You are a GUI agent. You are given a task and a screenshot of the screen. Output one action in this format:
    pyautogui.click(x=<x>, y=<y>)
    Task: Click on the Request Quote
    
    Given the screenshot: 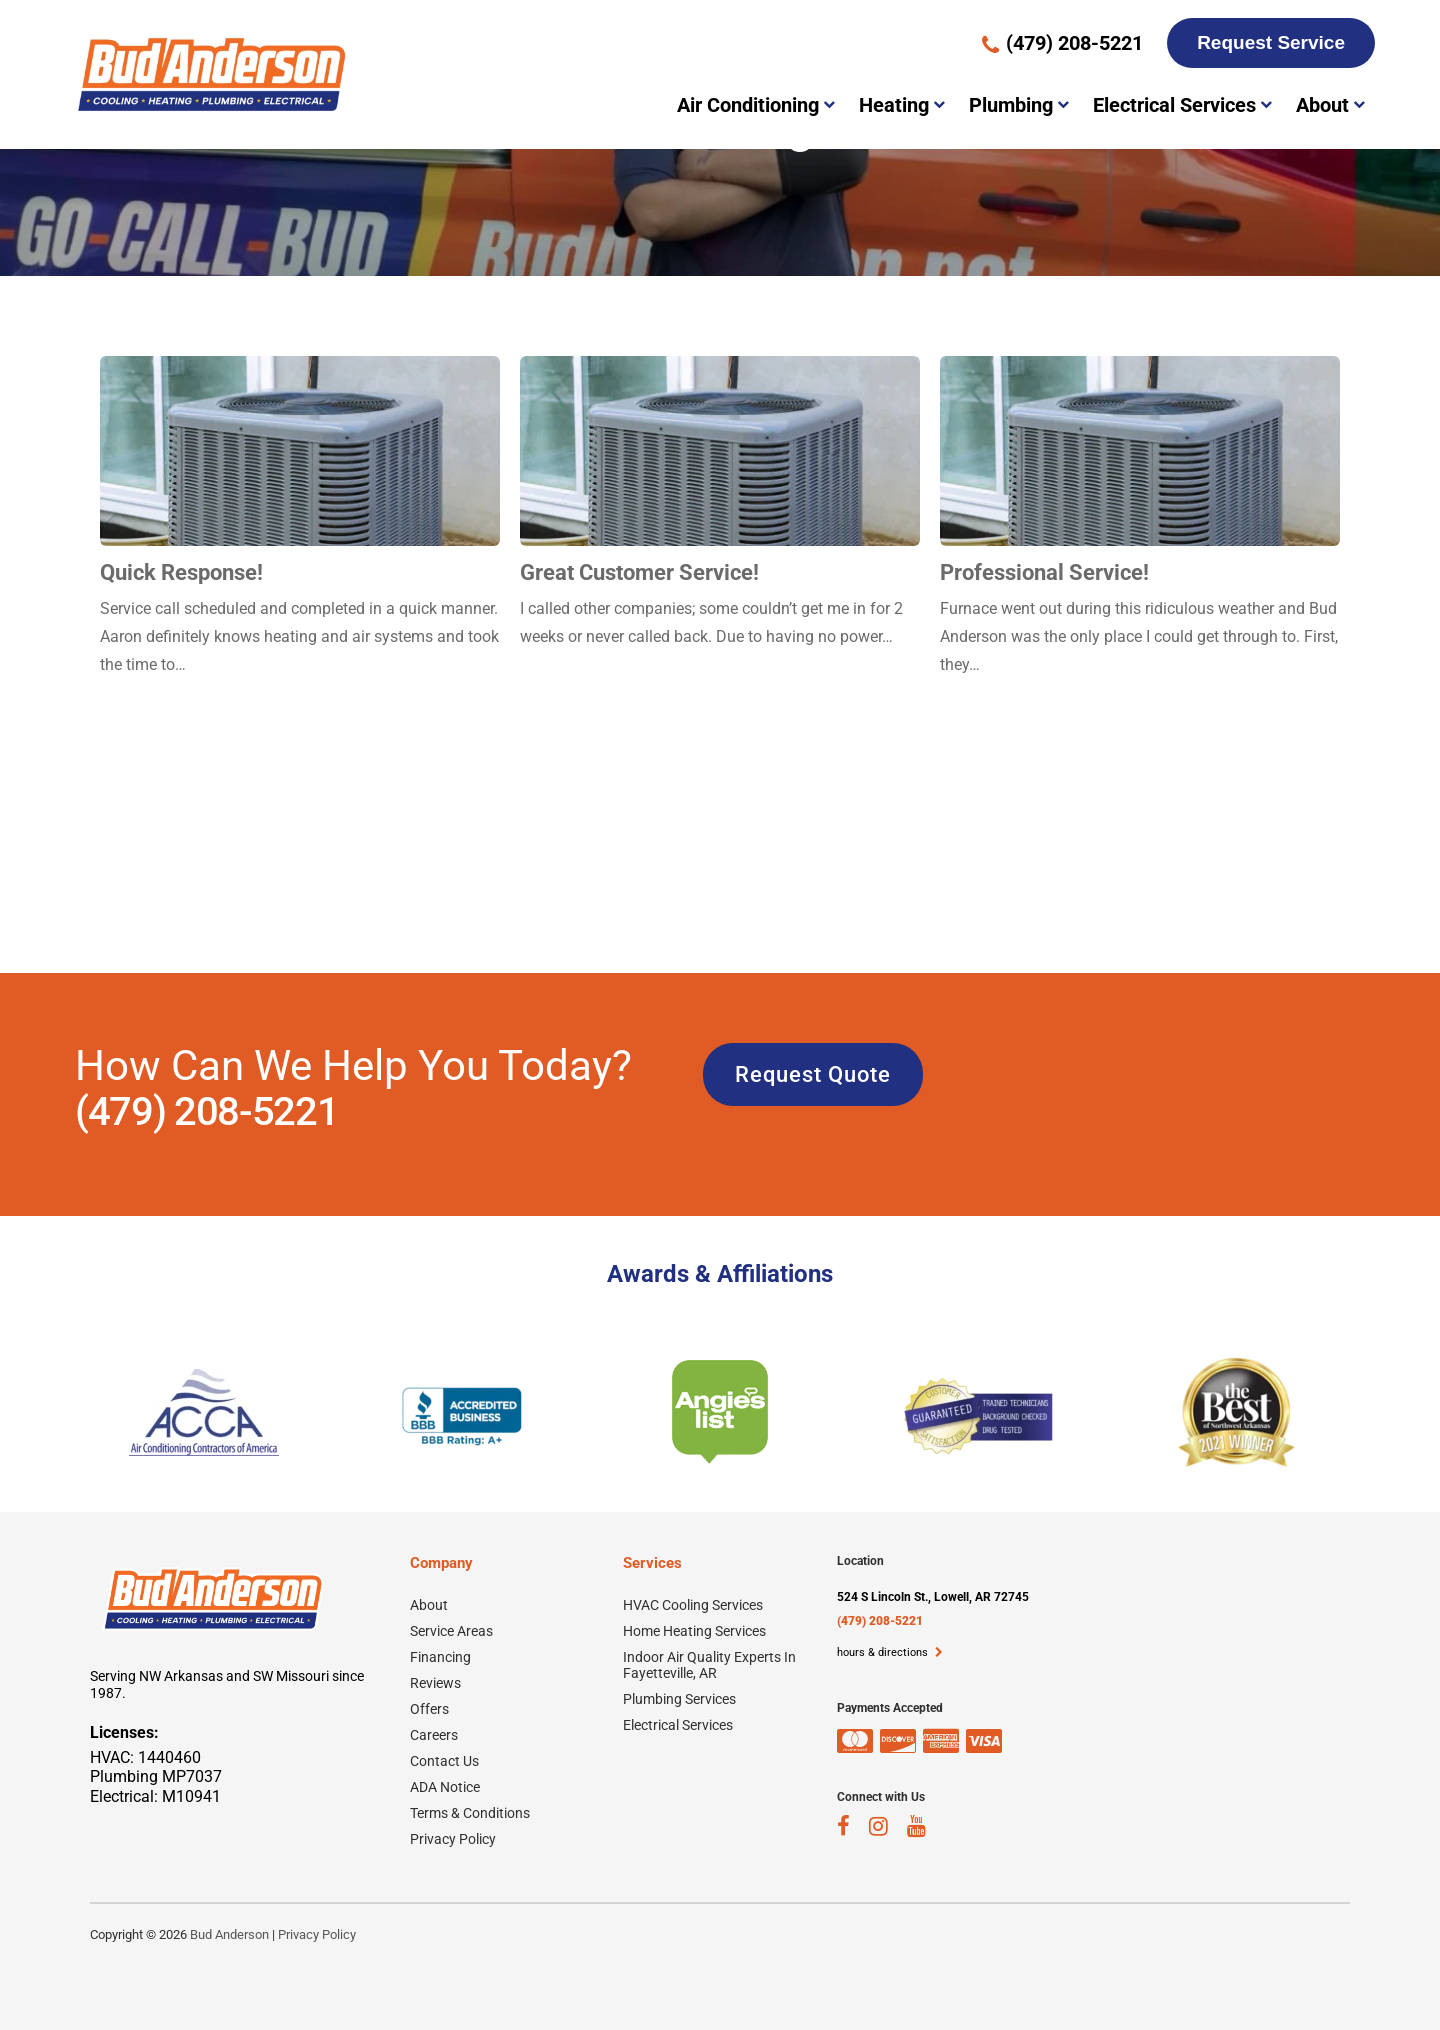 What is the action you would take?
    pyautogui.click(x=813, y=1074)
    